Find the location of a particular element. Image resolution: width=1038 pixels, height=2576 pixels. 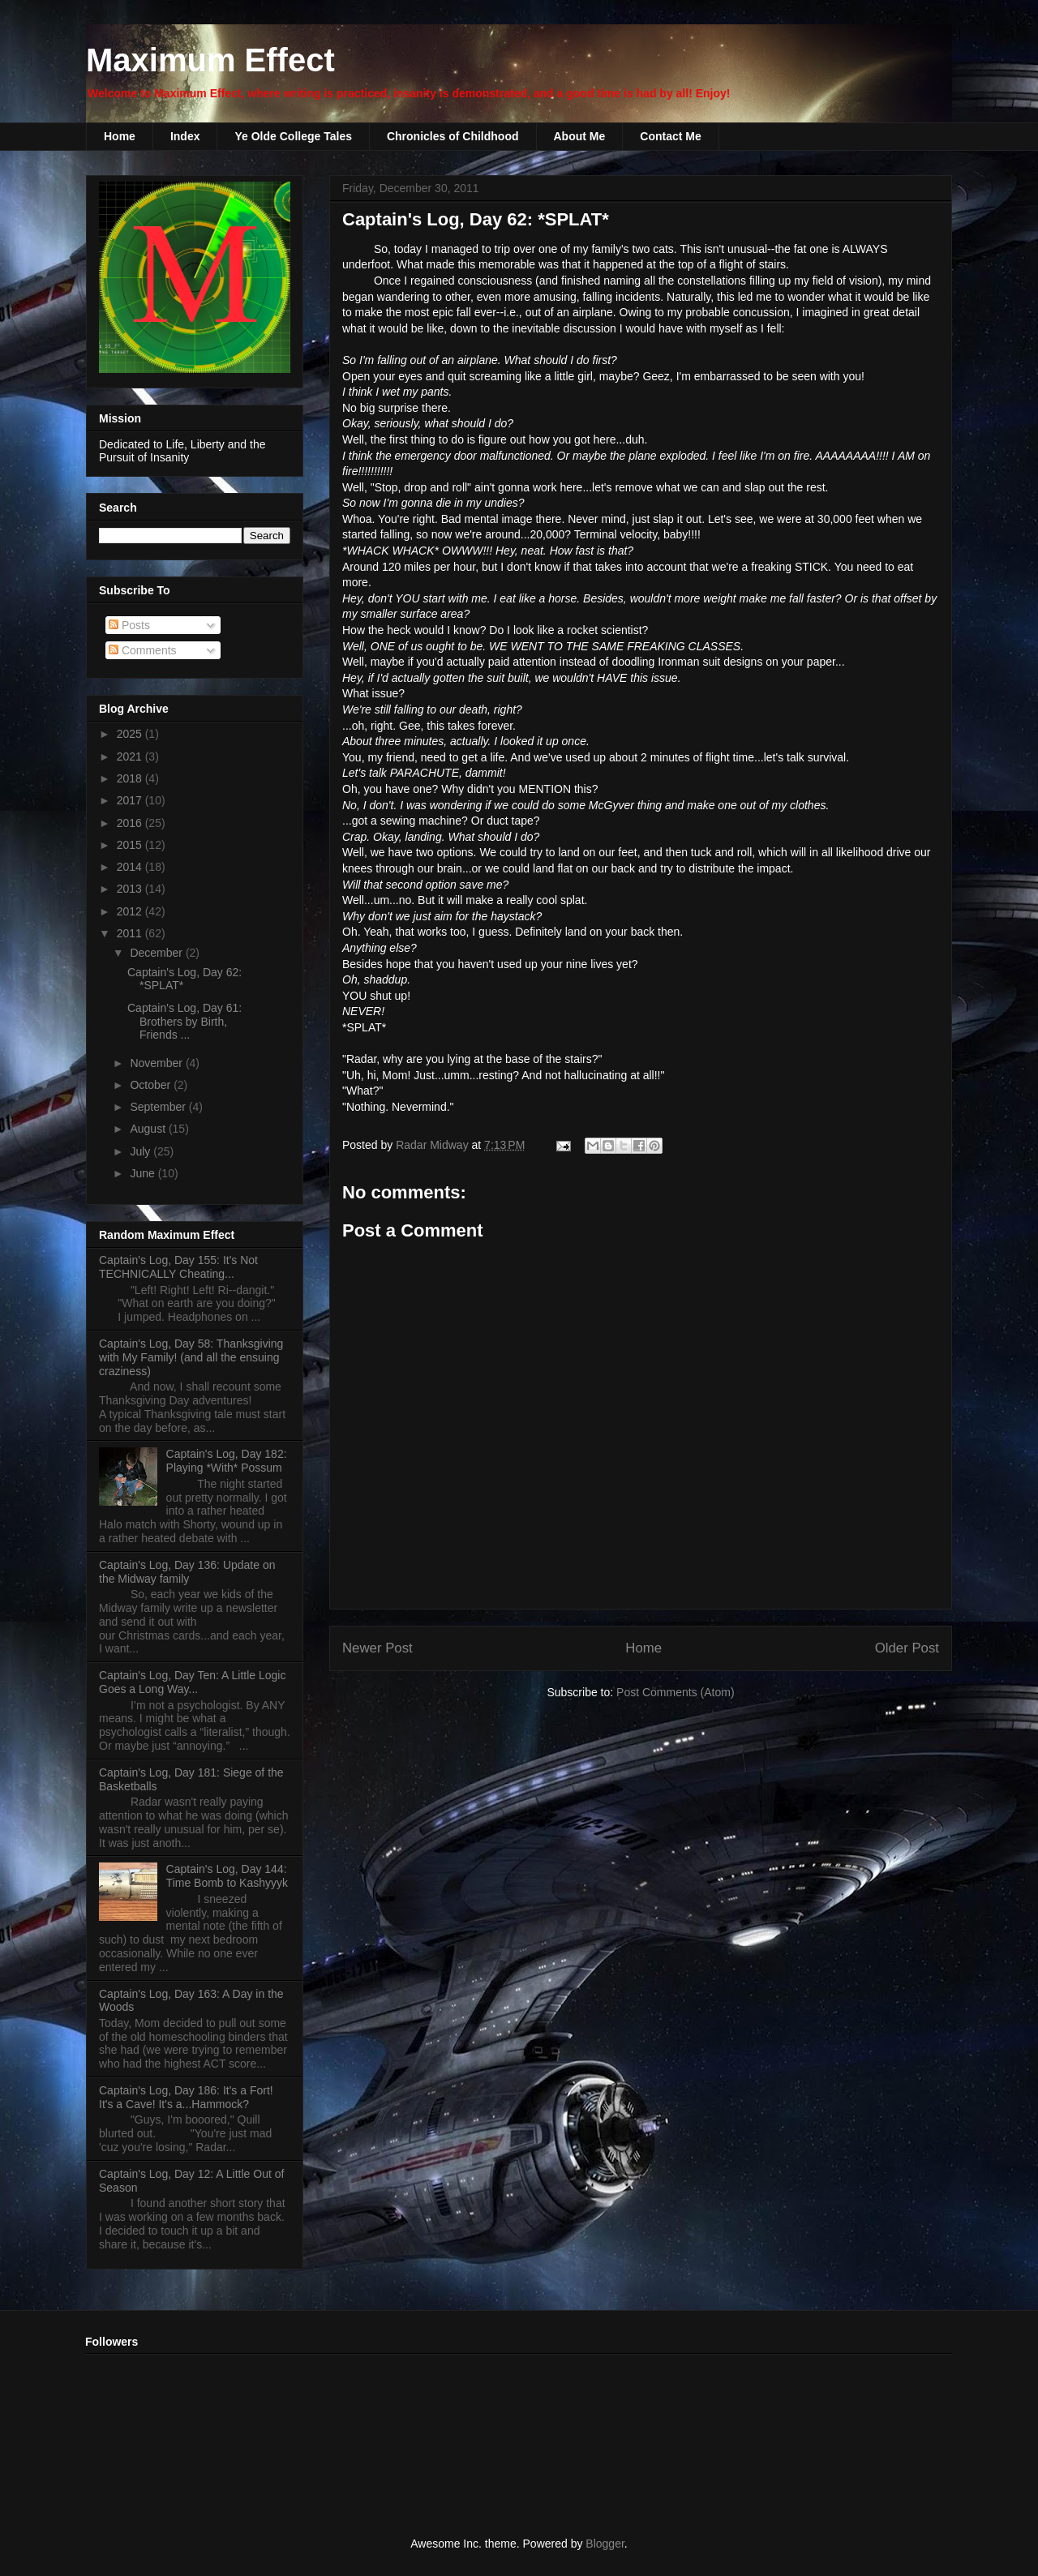

June is located at coordinates (143, 1173).